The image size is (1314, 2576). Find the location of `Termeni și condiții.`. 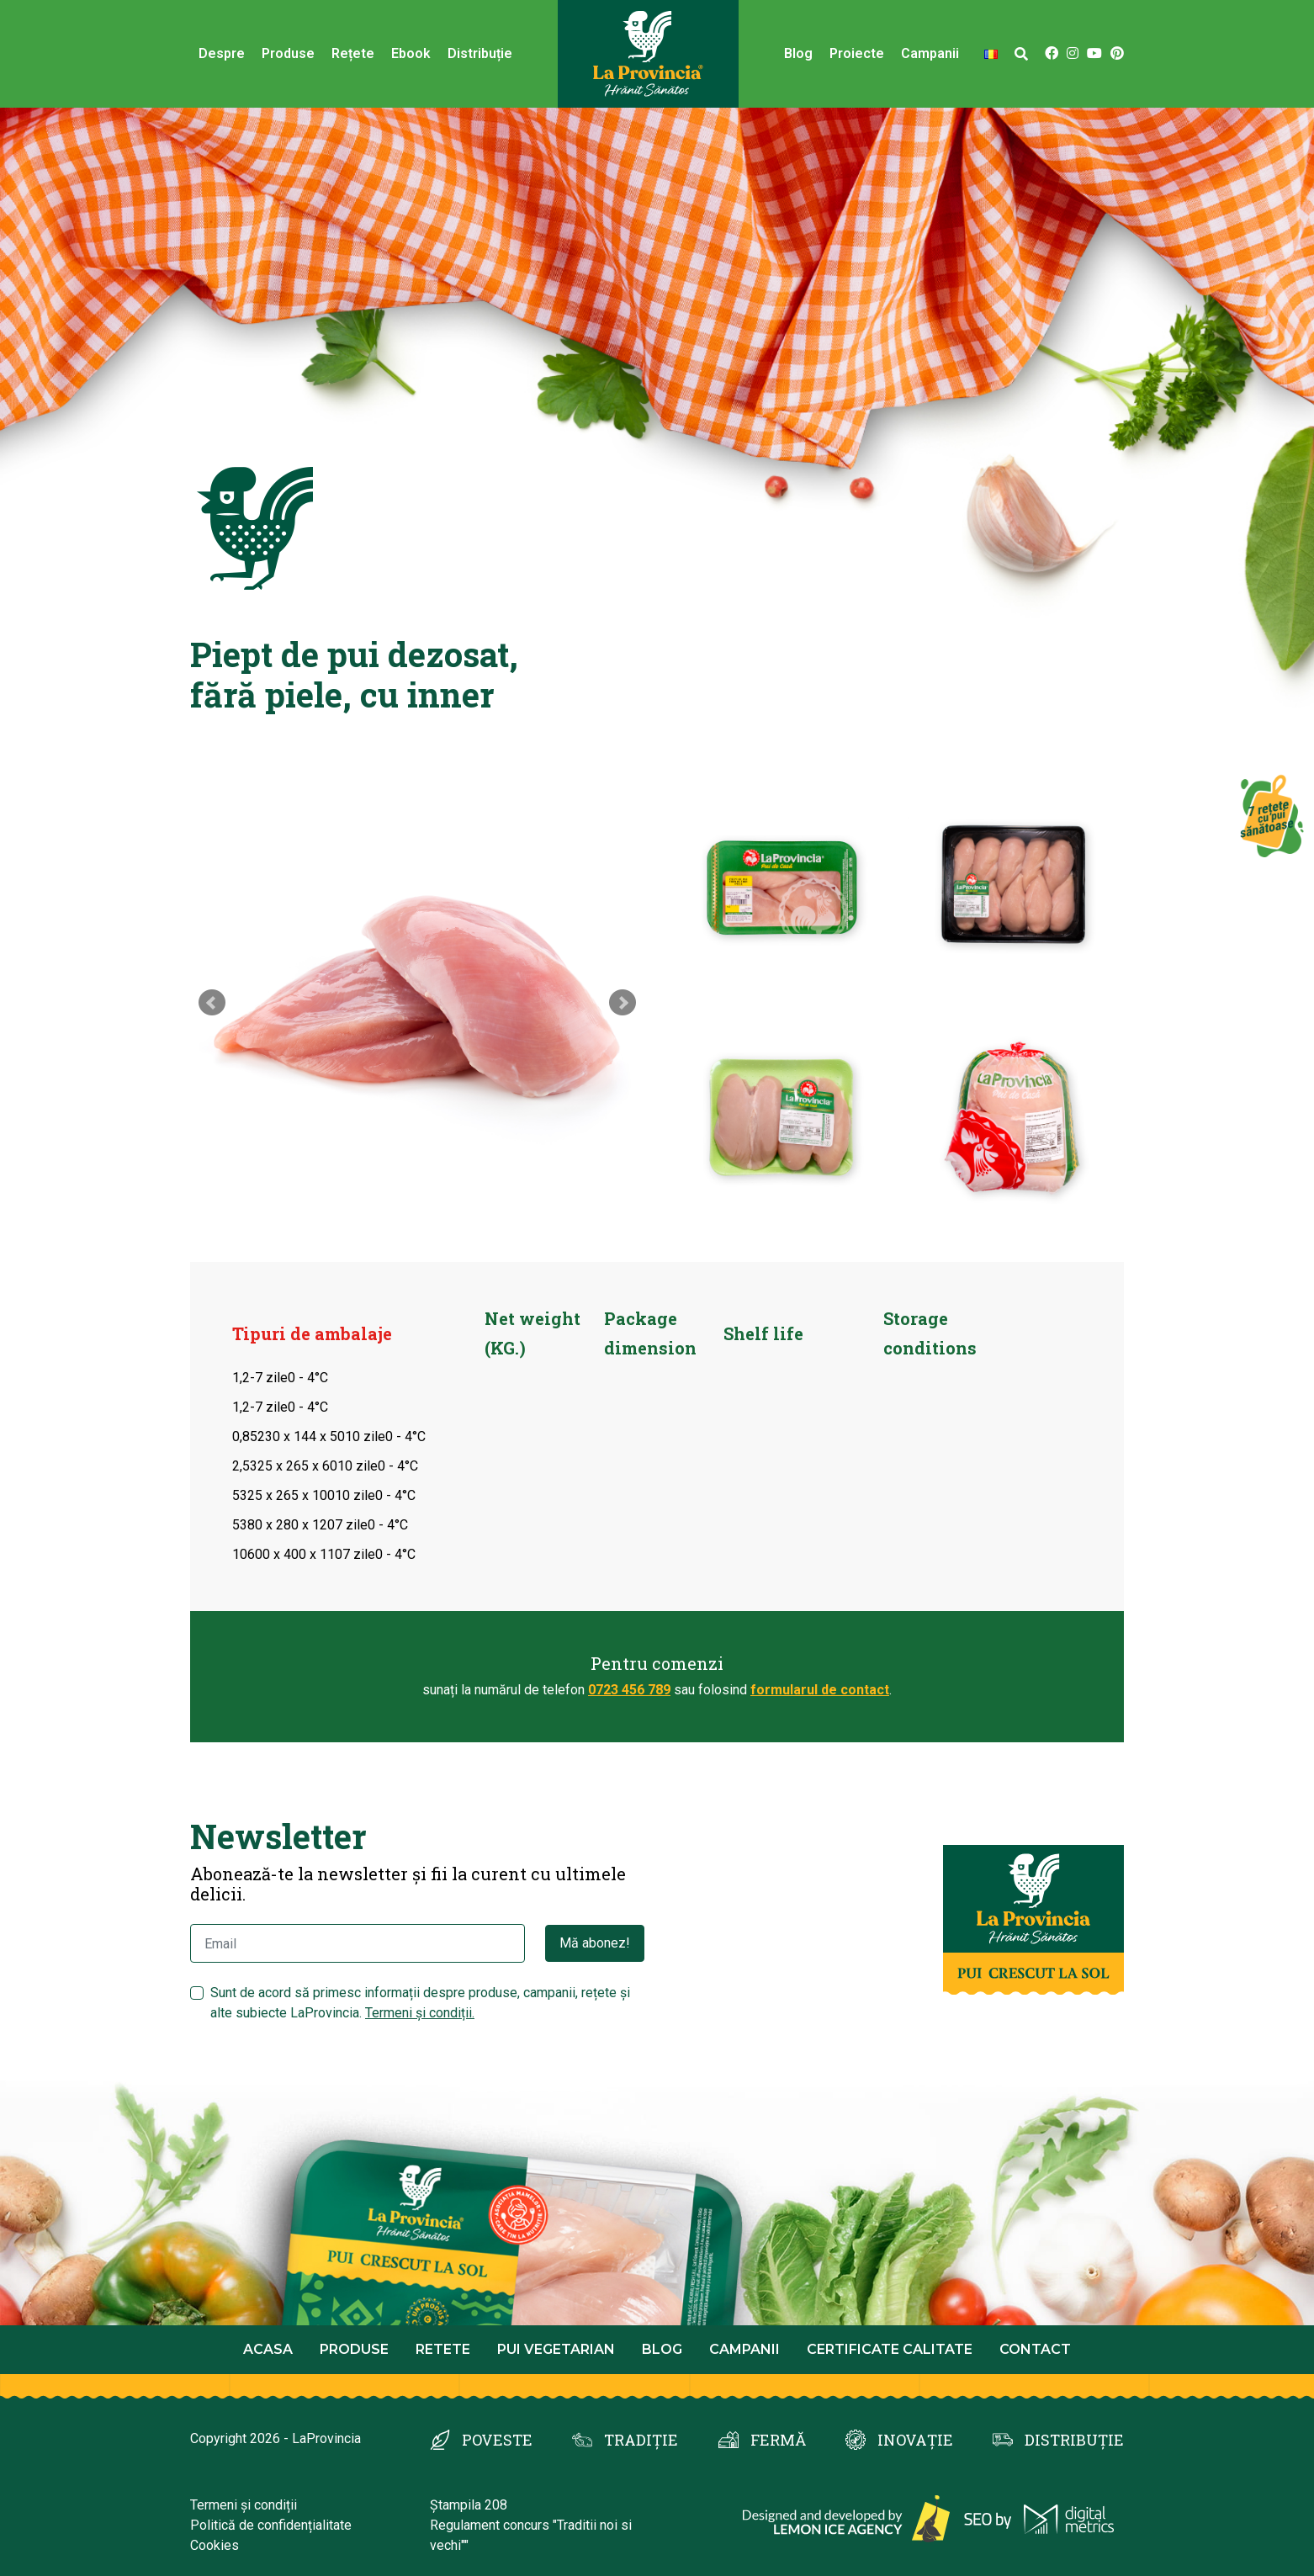

Termeni și condiții. is located at coordinates (419, 2013).